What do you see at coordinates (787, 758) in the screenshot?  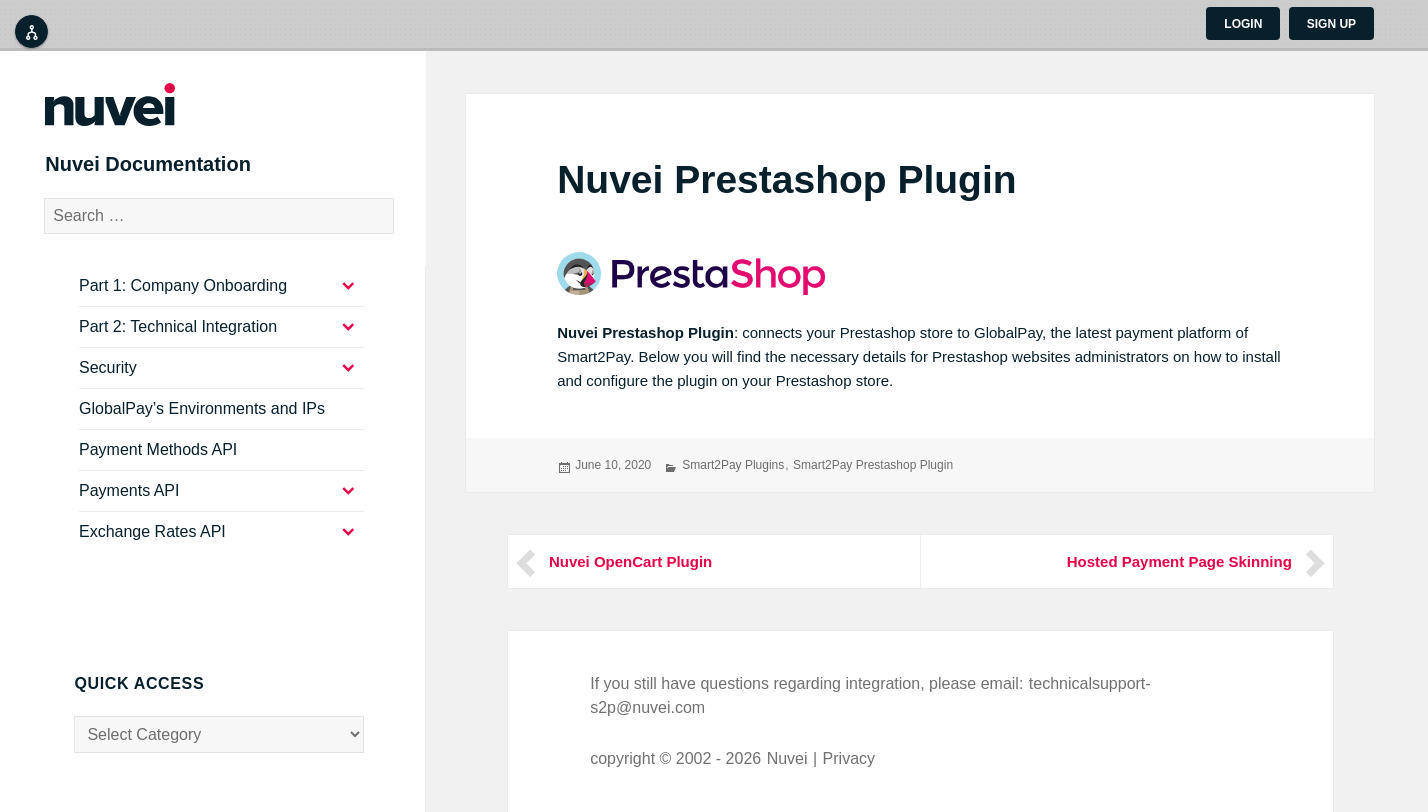 I see `Nuvei` at bounding box center [787, 758].